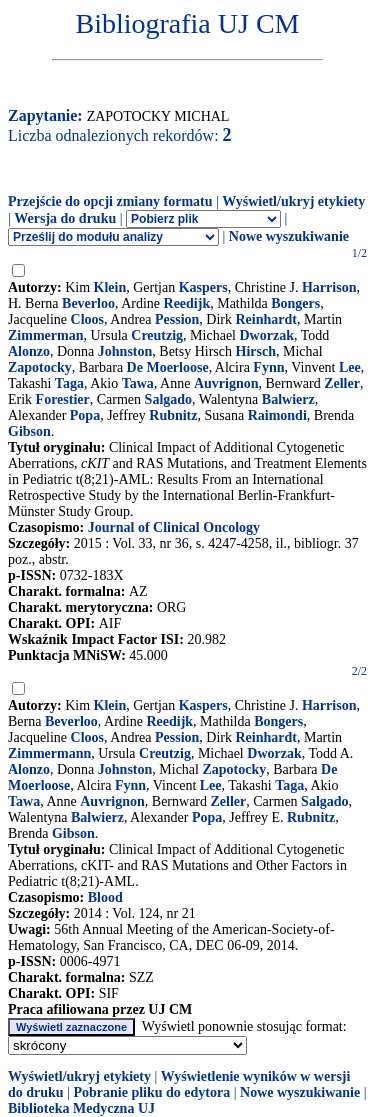  What do you see at coordinates (125, 351) in the screenshot?
I see `Johnston` at bounding box center [125, 351].